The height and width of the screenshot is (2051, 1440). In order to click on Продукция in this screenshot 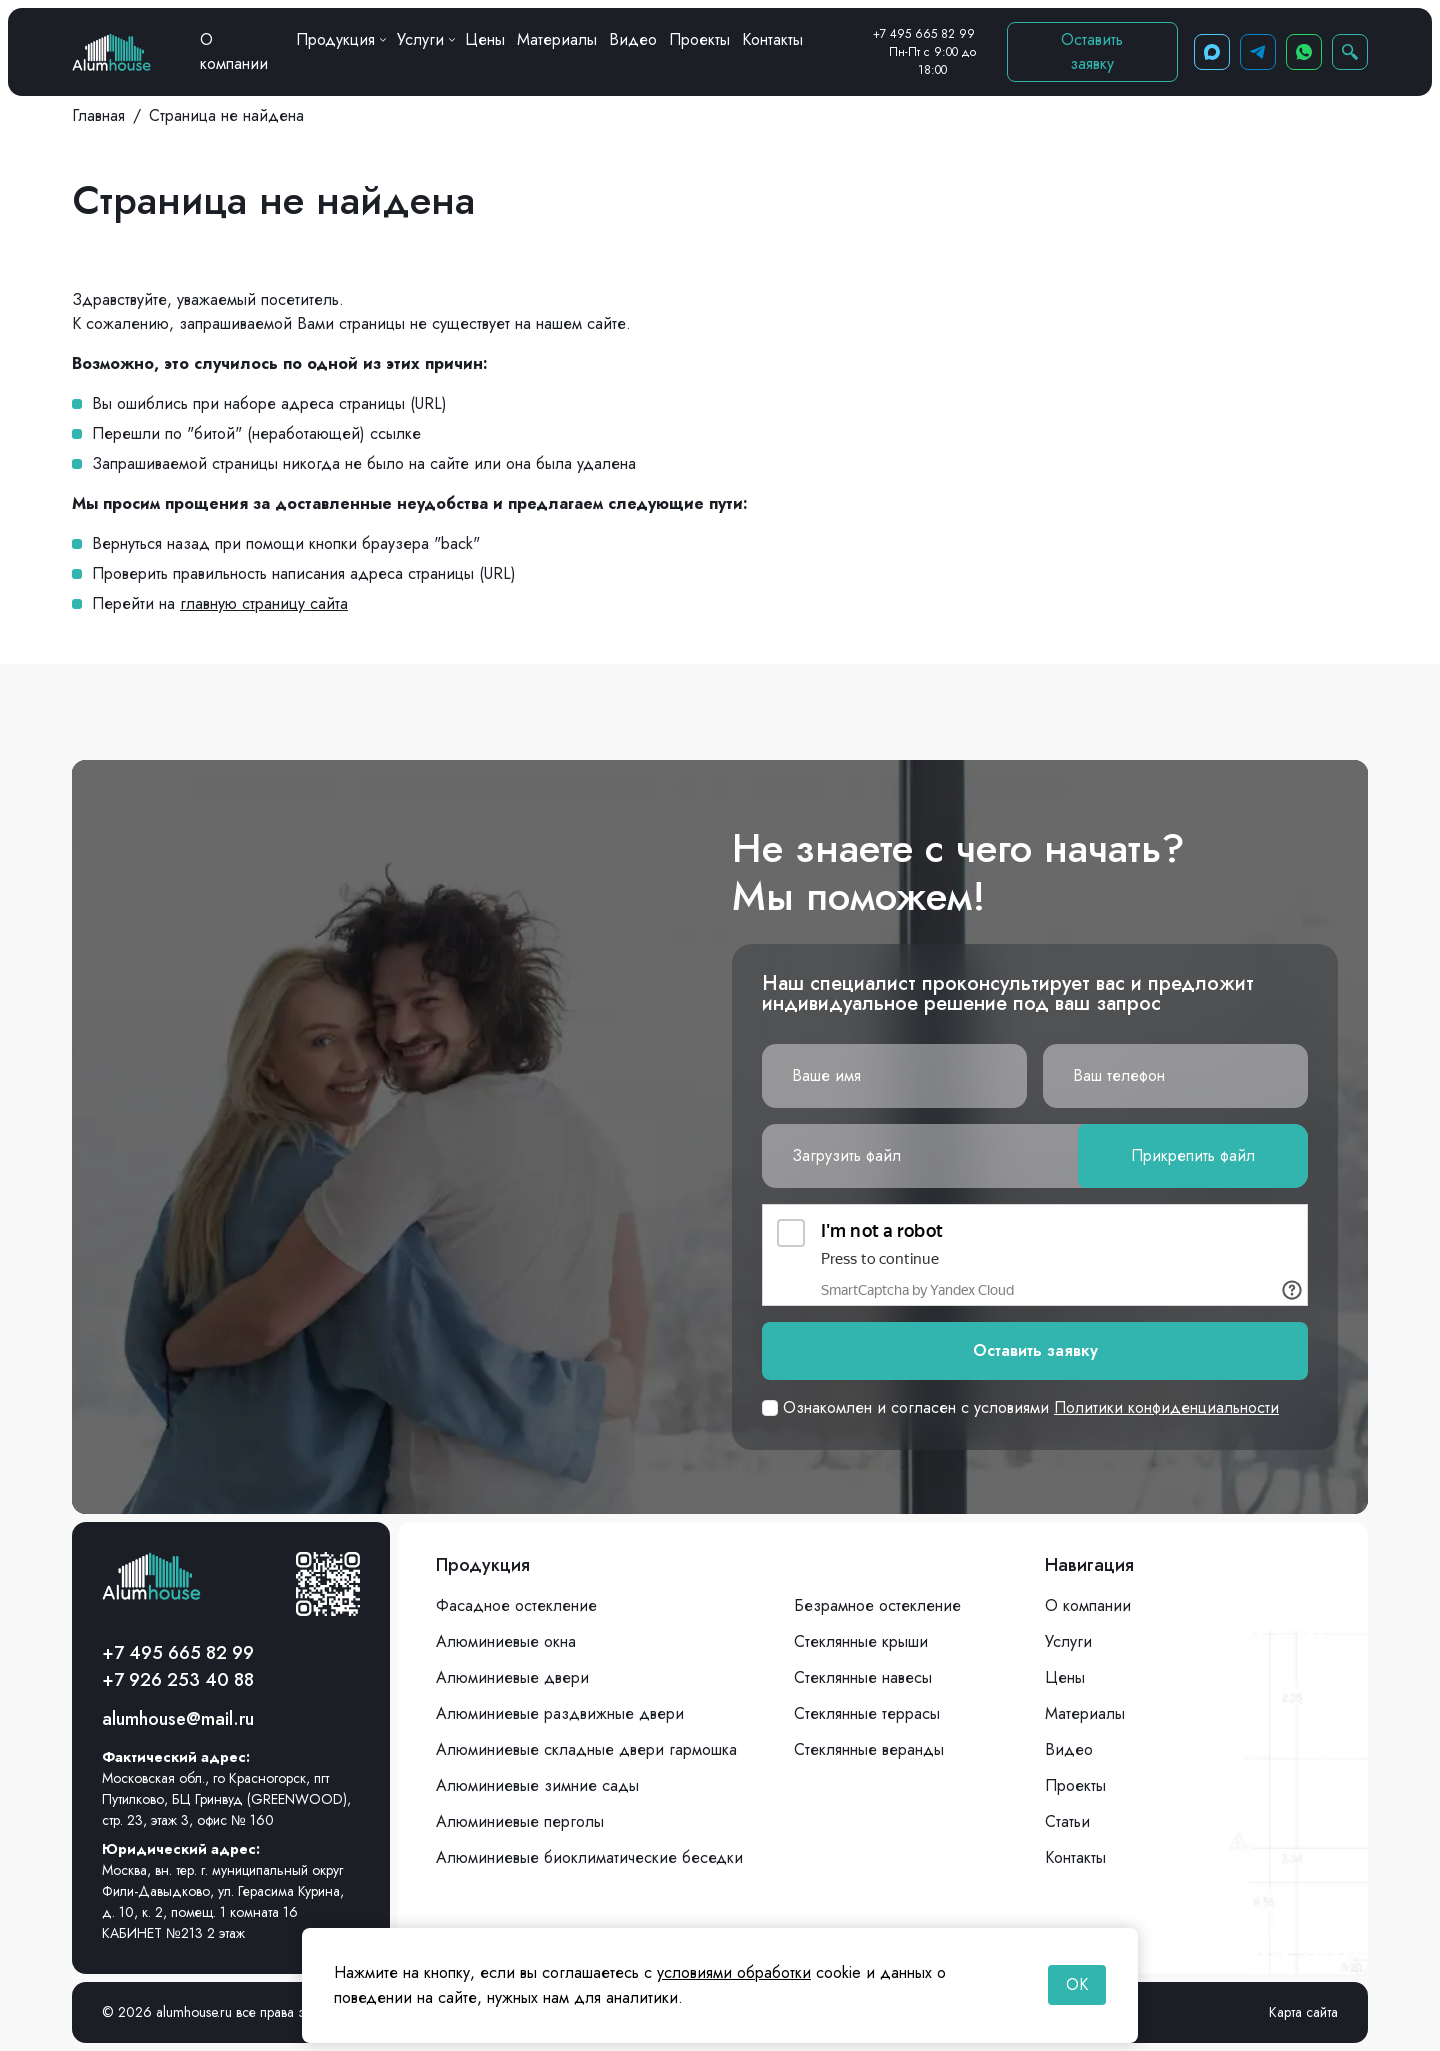, I will do `click(340, 40)`.